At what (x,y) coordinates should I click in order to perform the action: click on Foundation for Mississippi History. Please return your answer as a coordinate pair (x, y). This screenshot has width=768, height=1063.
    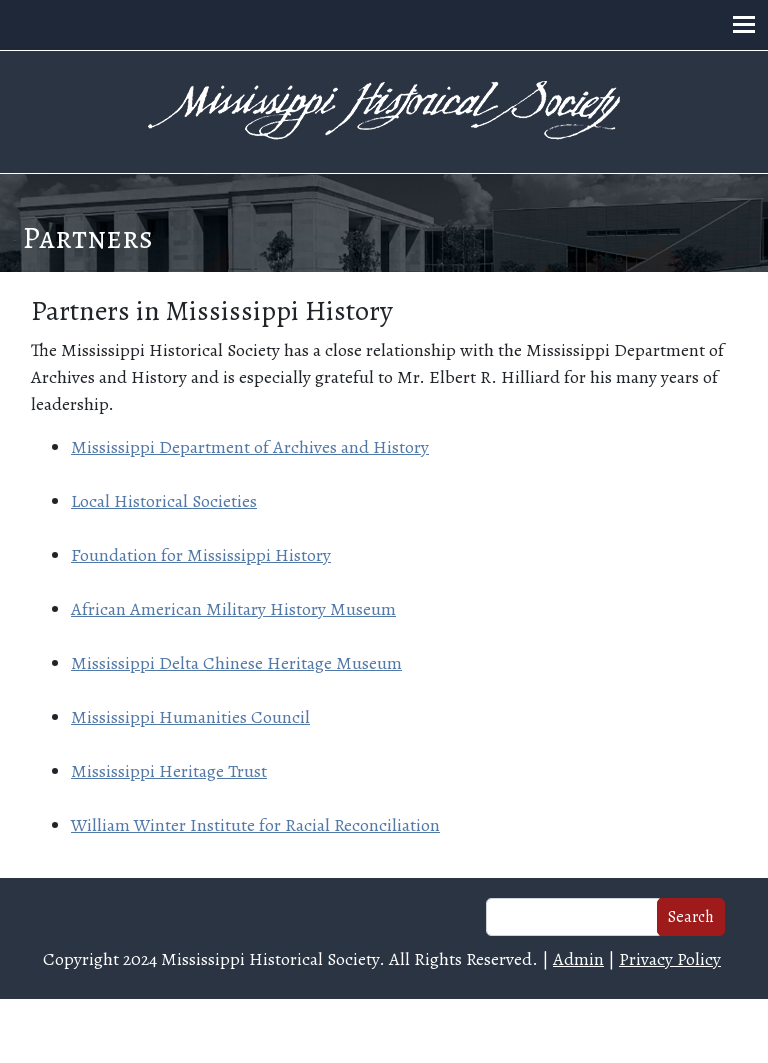
    Looking at the image, I should click on (201, 555).